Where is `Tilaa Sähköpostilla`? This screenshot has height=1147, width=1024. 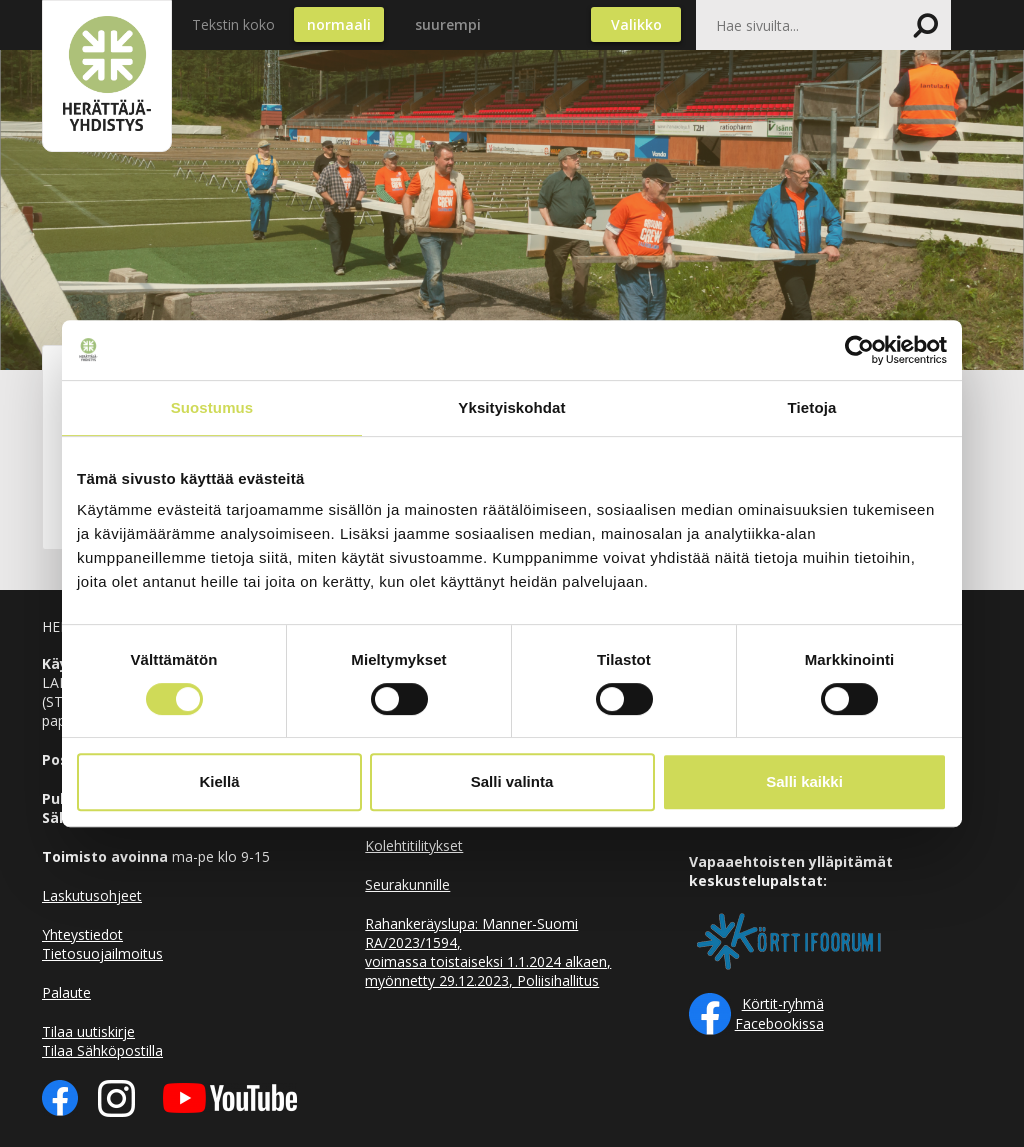
Tilaa Sähköpostilla is located at coordinates (102, 1050).